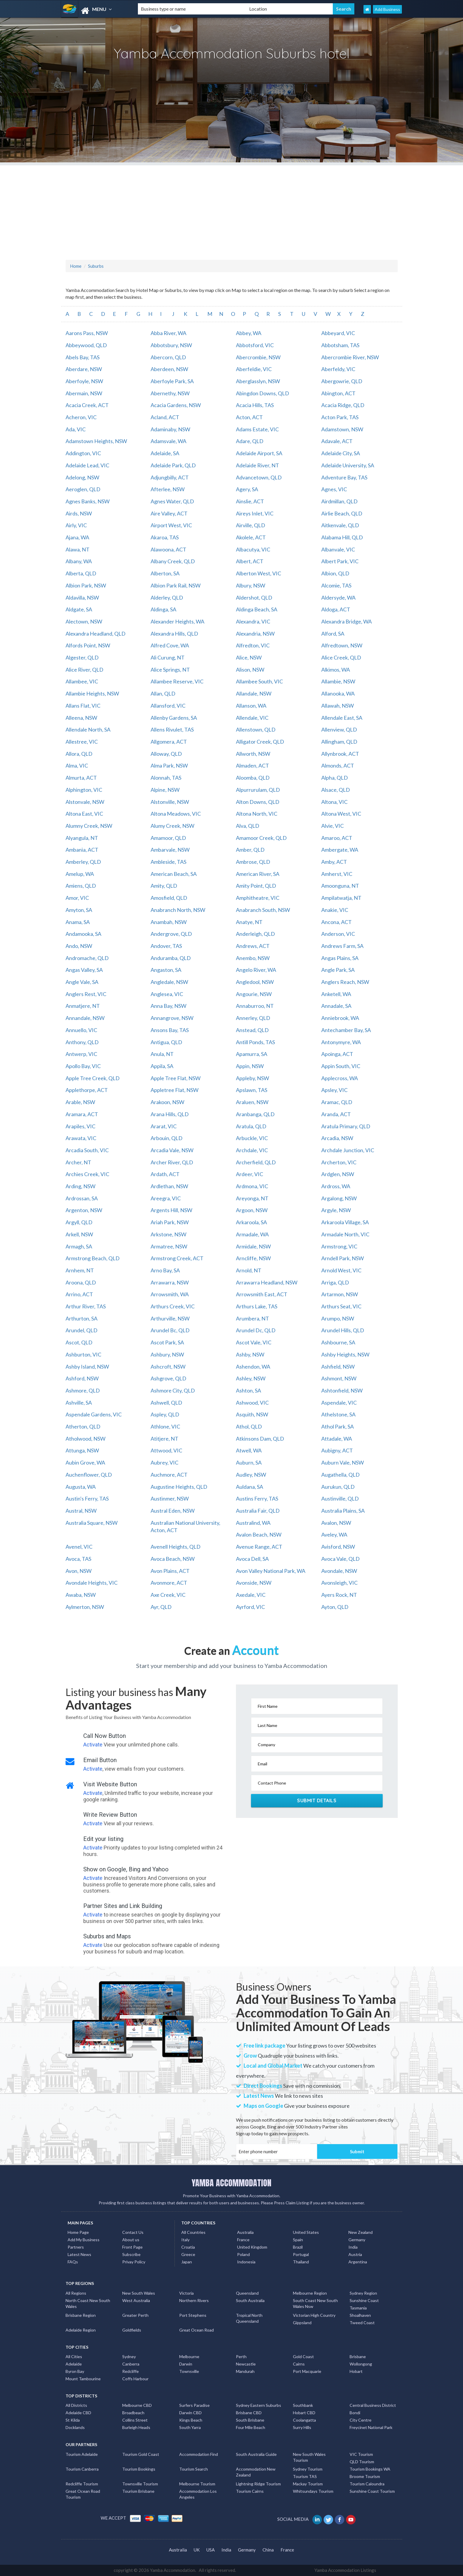 This screenshot has height=2576, width=463. Describe the element at coordinates (251, 1474) in the screenshot. I see `Audley, NSW` at that location.